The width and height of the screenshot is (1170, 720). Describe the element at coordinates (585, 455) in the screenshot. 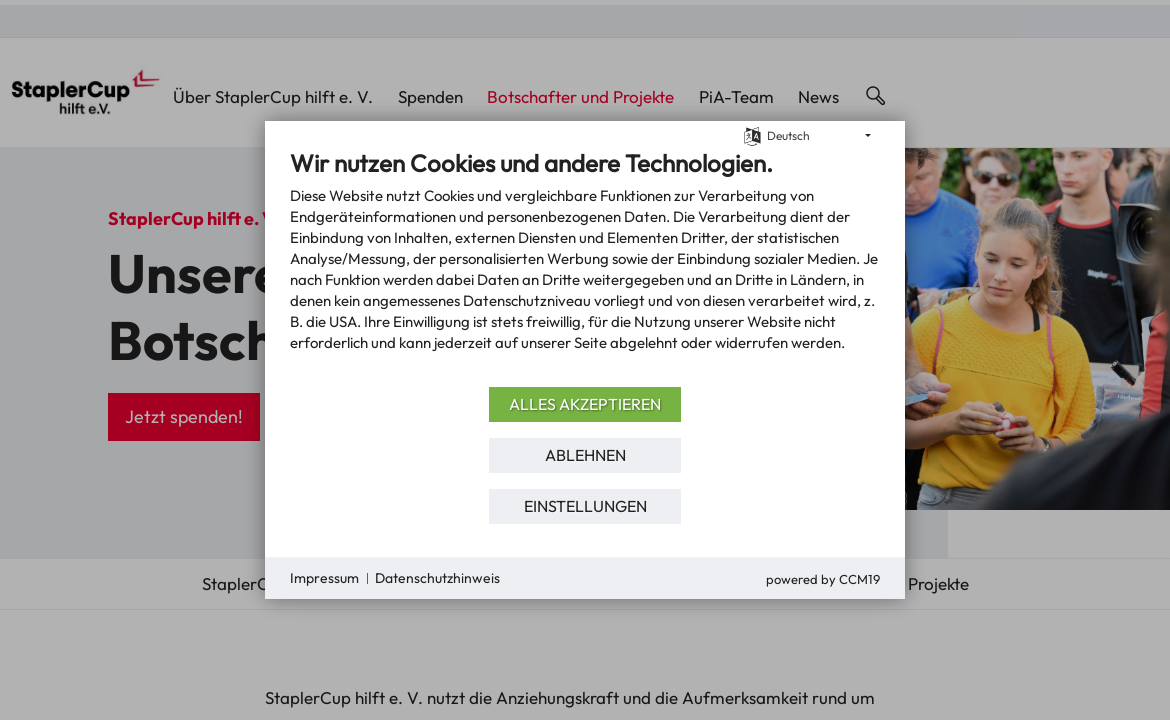

I see `Ablehnen` at that location.